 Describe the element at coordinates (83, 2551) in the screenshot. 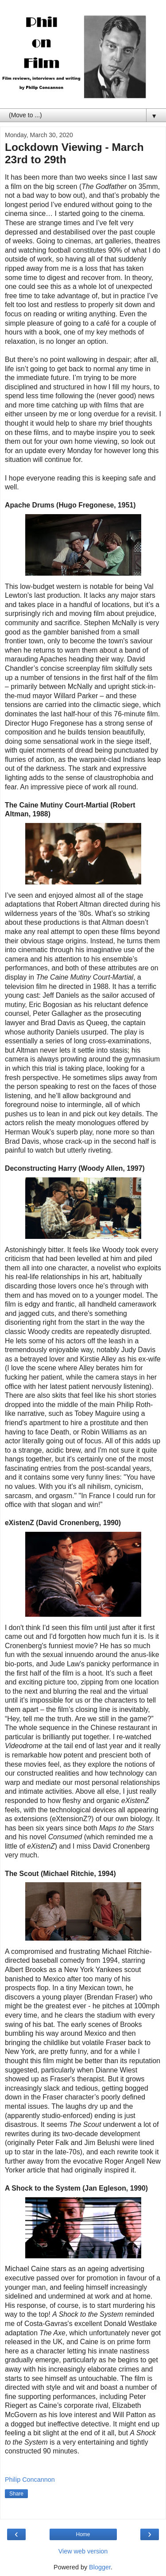

I see `View web version` at that location.